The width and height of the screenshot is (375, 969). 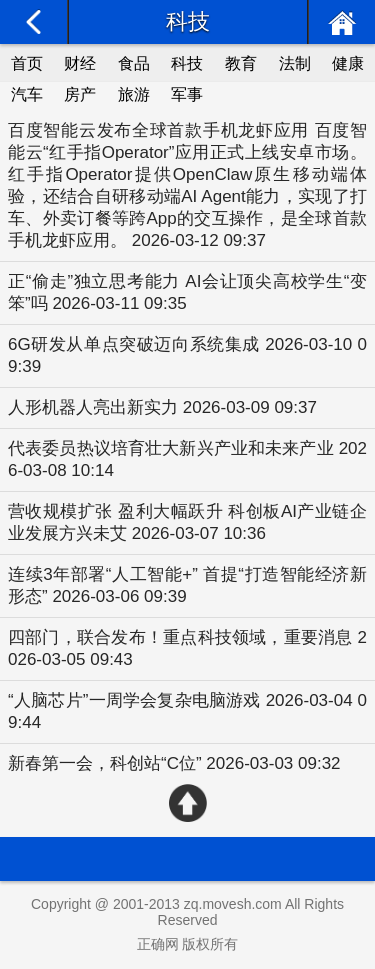 I want to click on 房产, so click(x=80, y=94).